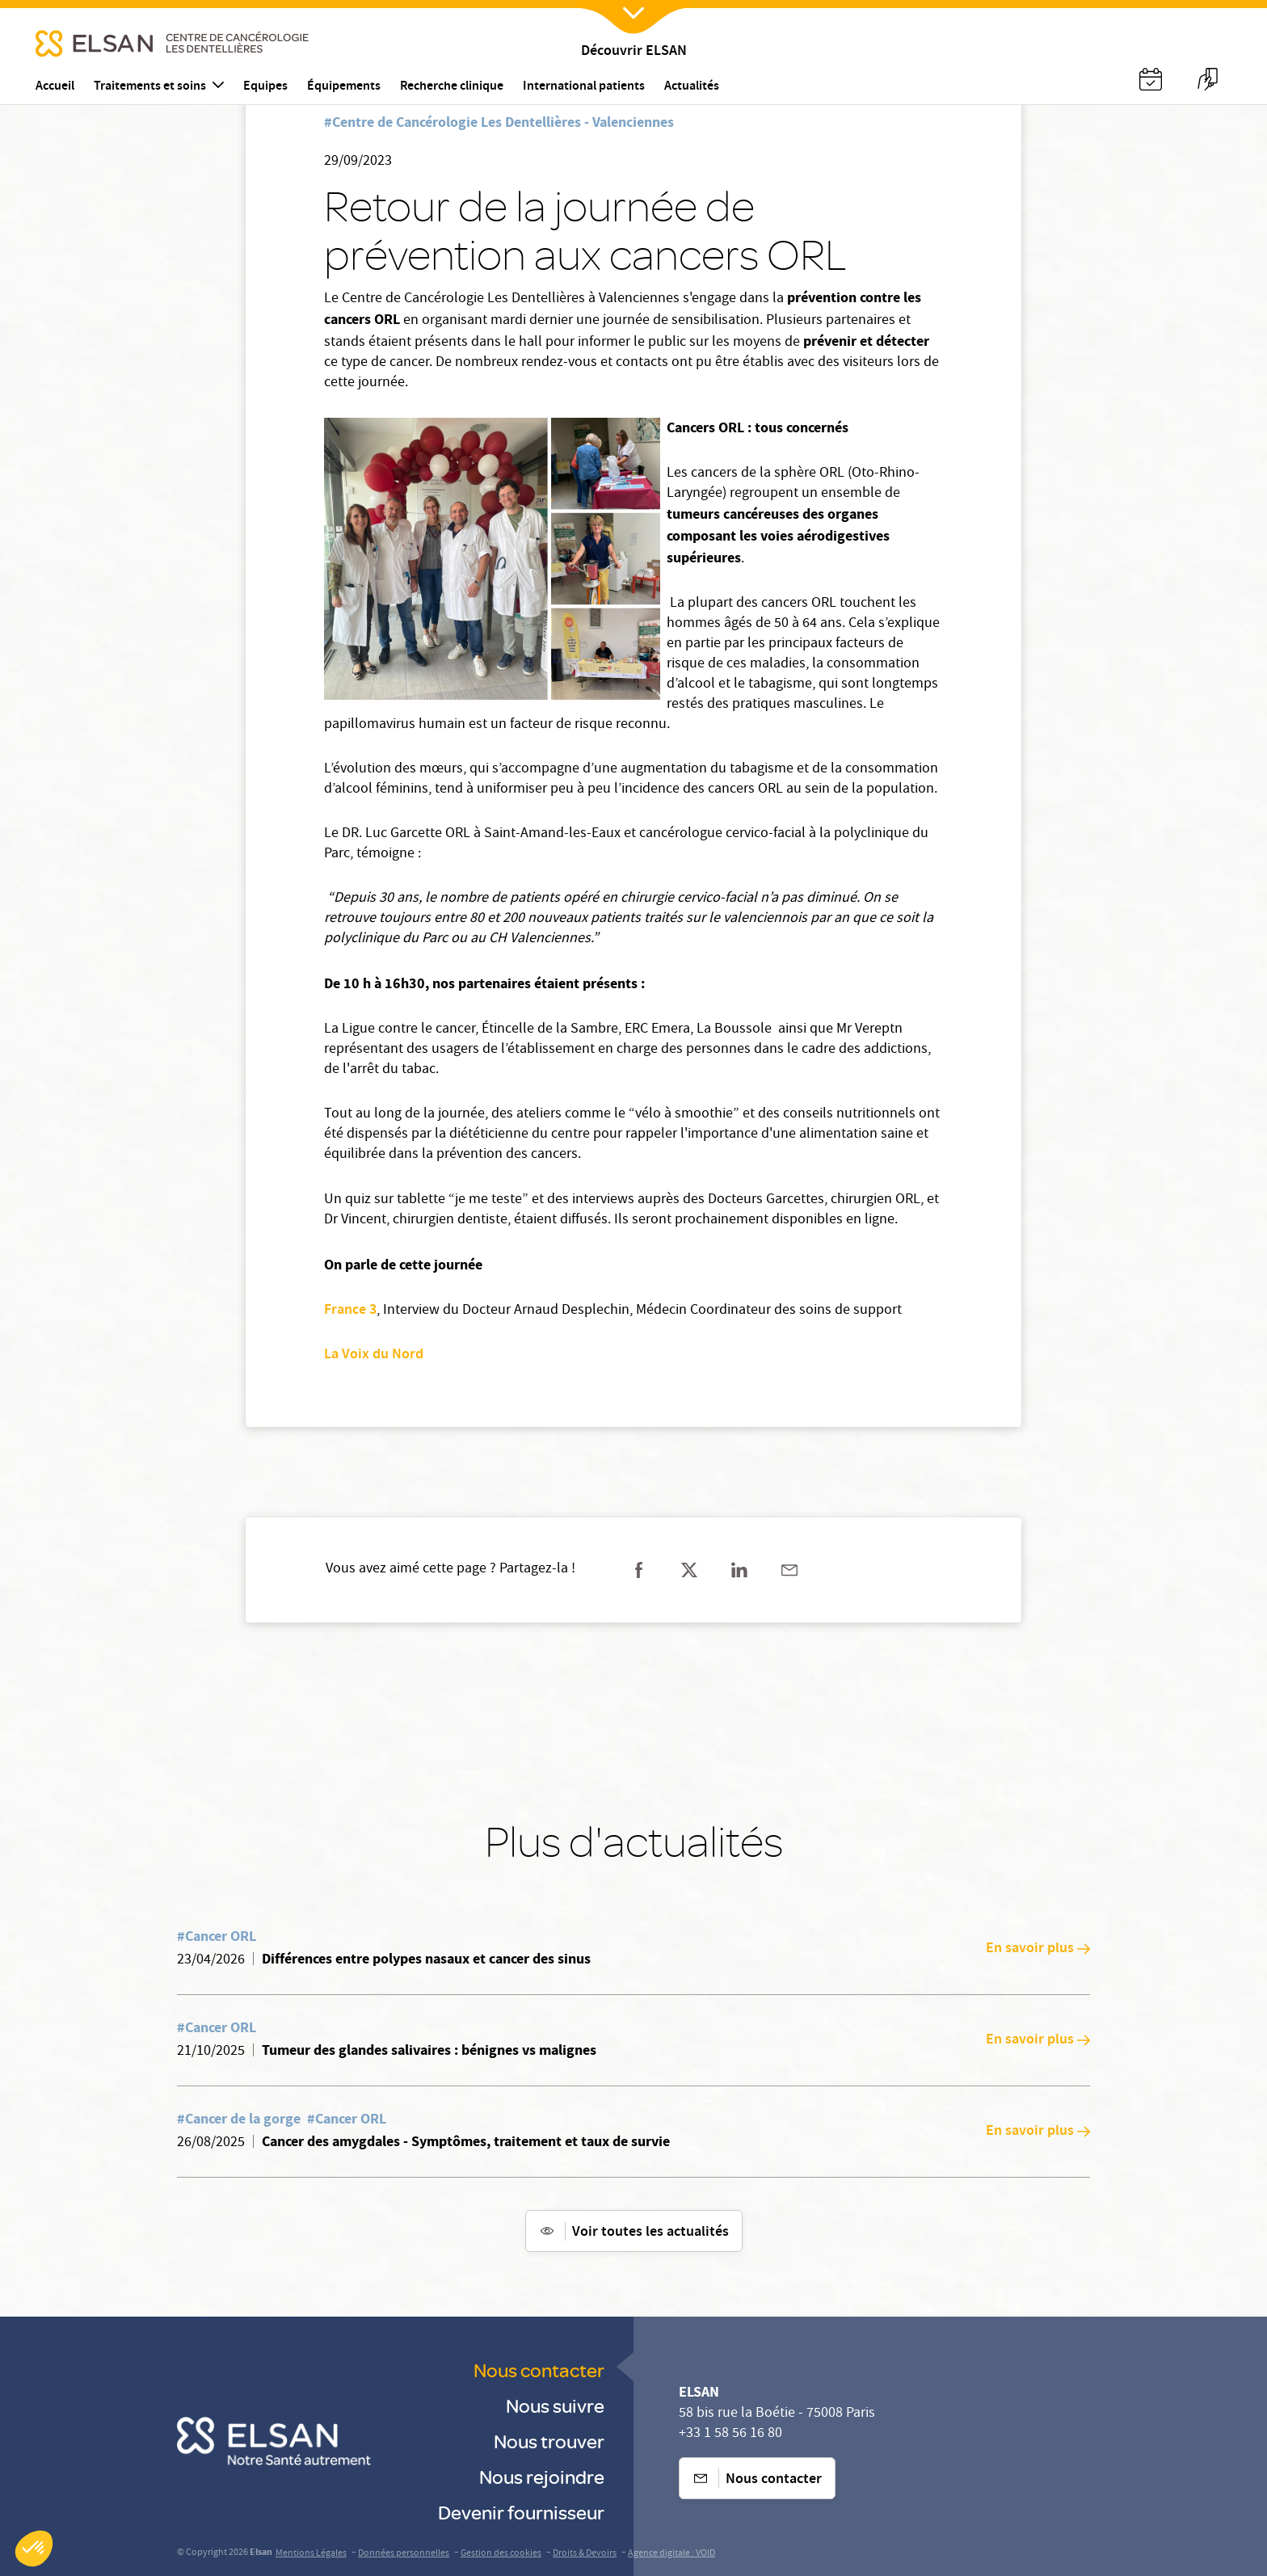 The height and width of the screenshot is (2576, 1267). I want to click on Données personnelles, so click(403, 2553).